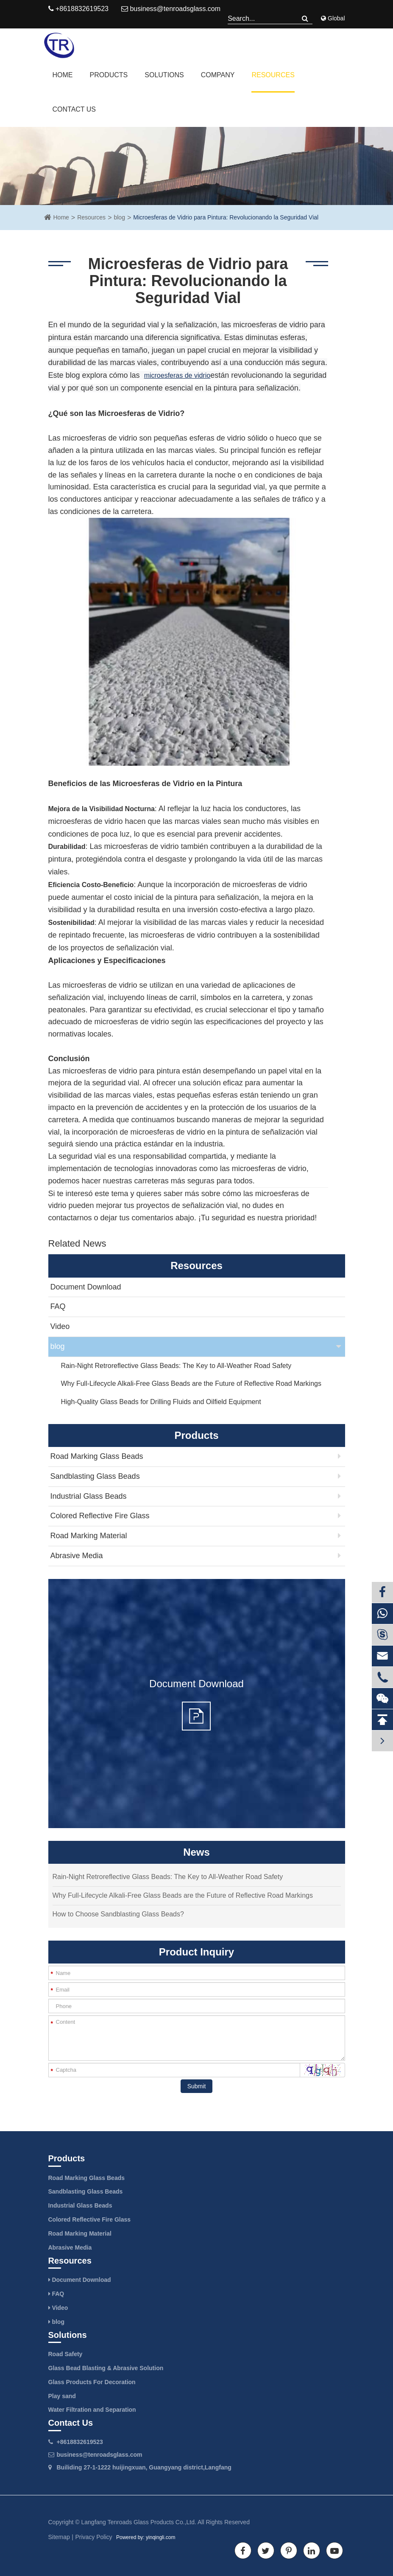 The height and width of the screenshot is (2576, 393). What do you see at coordinates (225, 217) in the screenshot?
I see `Microesferas de Vidrio para Pintura: Revolucionando la Seguridad Vial` at bounding box center [225, 217].